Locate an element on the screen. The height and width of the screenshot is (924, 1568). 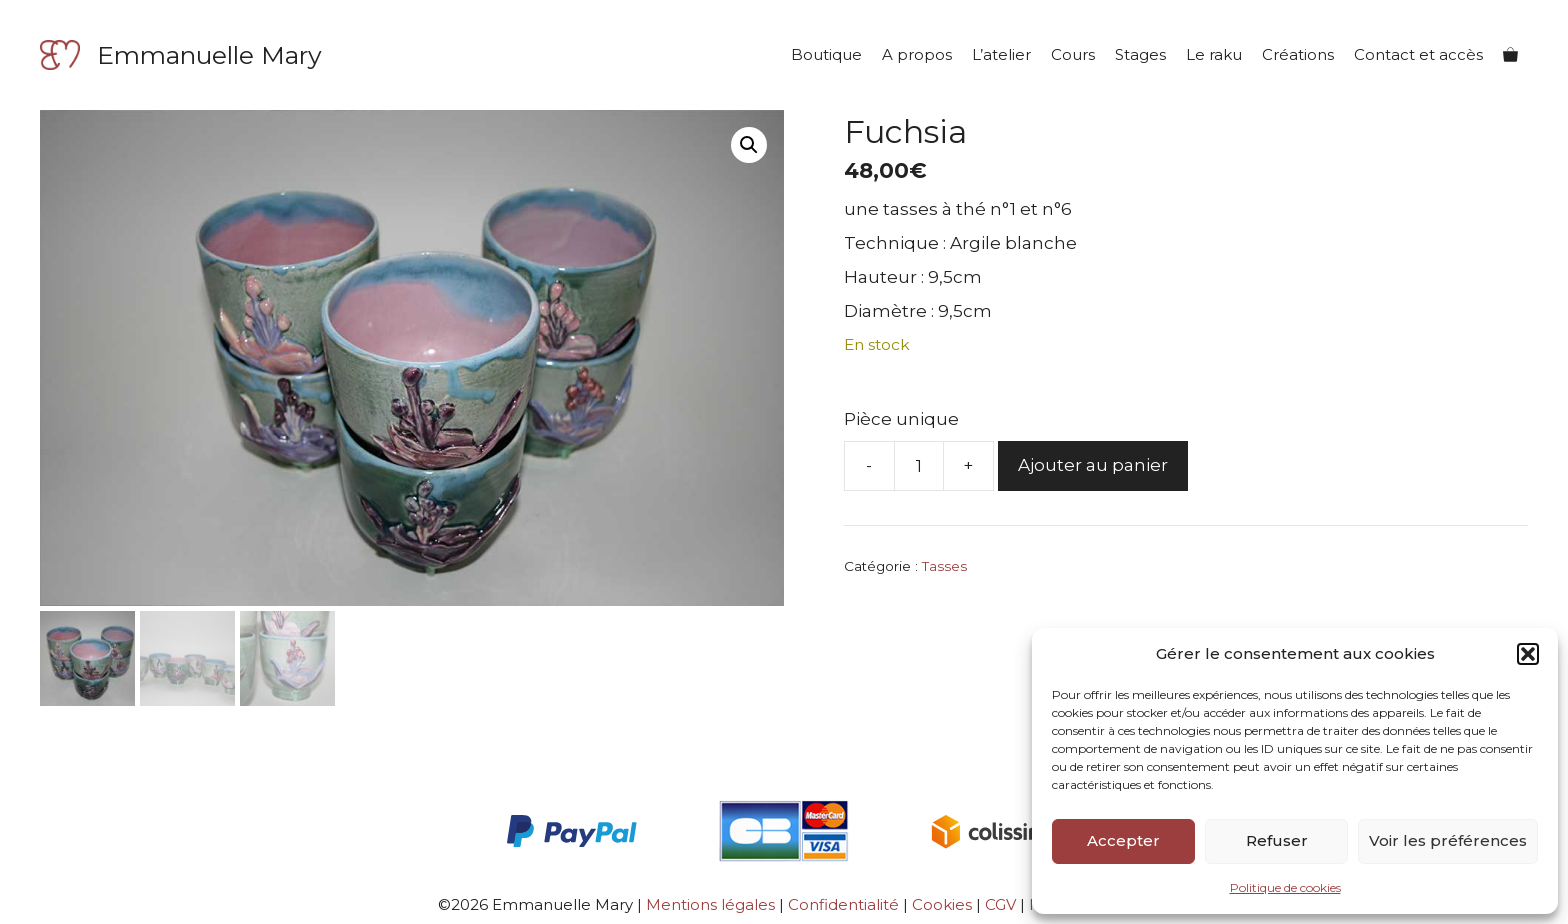
Cookies is located at coordinates (942, 904).